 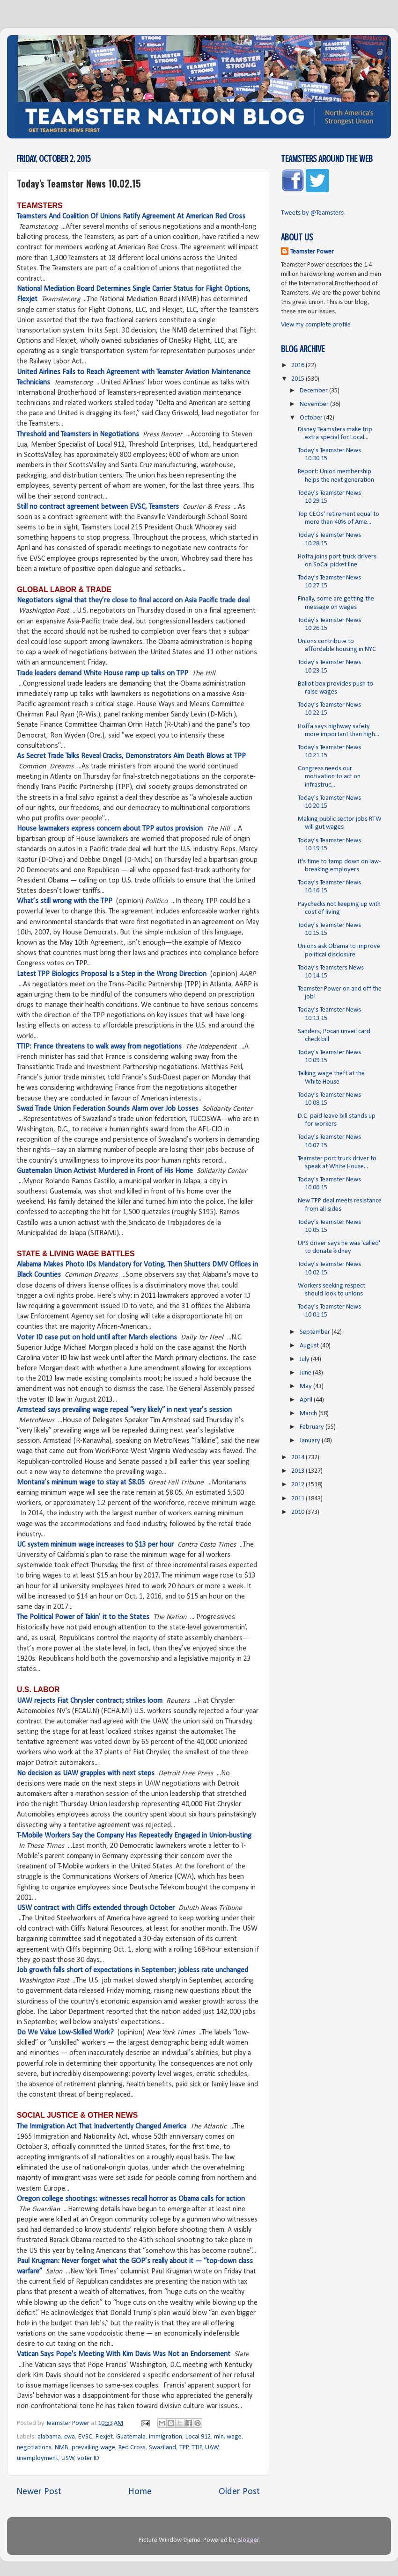 I want to click on November, so click(x=315, y=404).